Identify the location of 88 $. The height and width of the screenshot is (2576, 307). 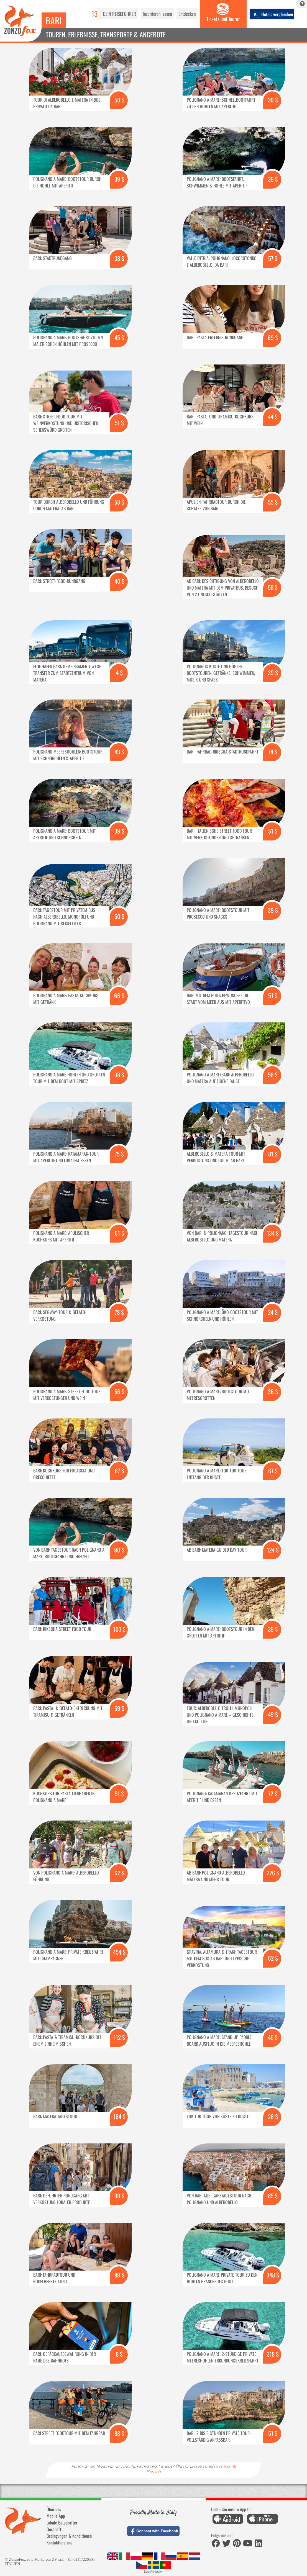
(119, 2433).